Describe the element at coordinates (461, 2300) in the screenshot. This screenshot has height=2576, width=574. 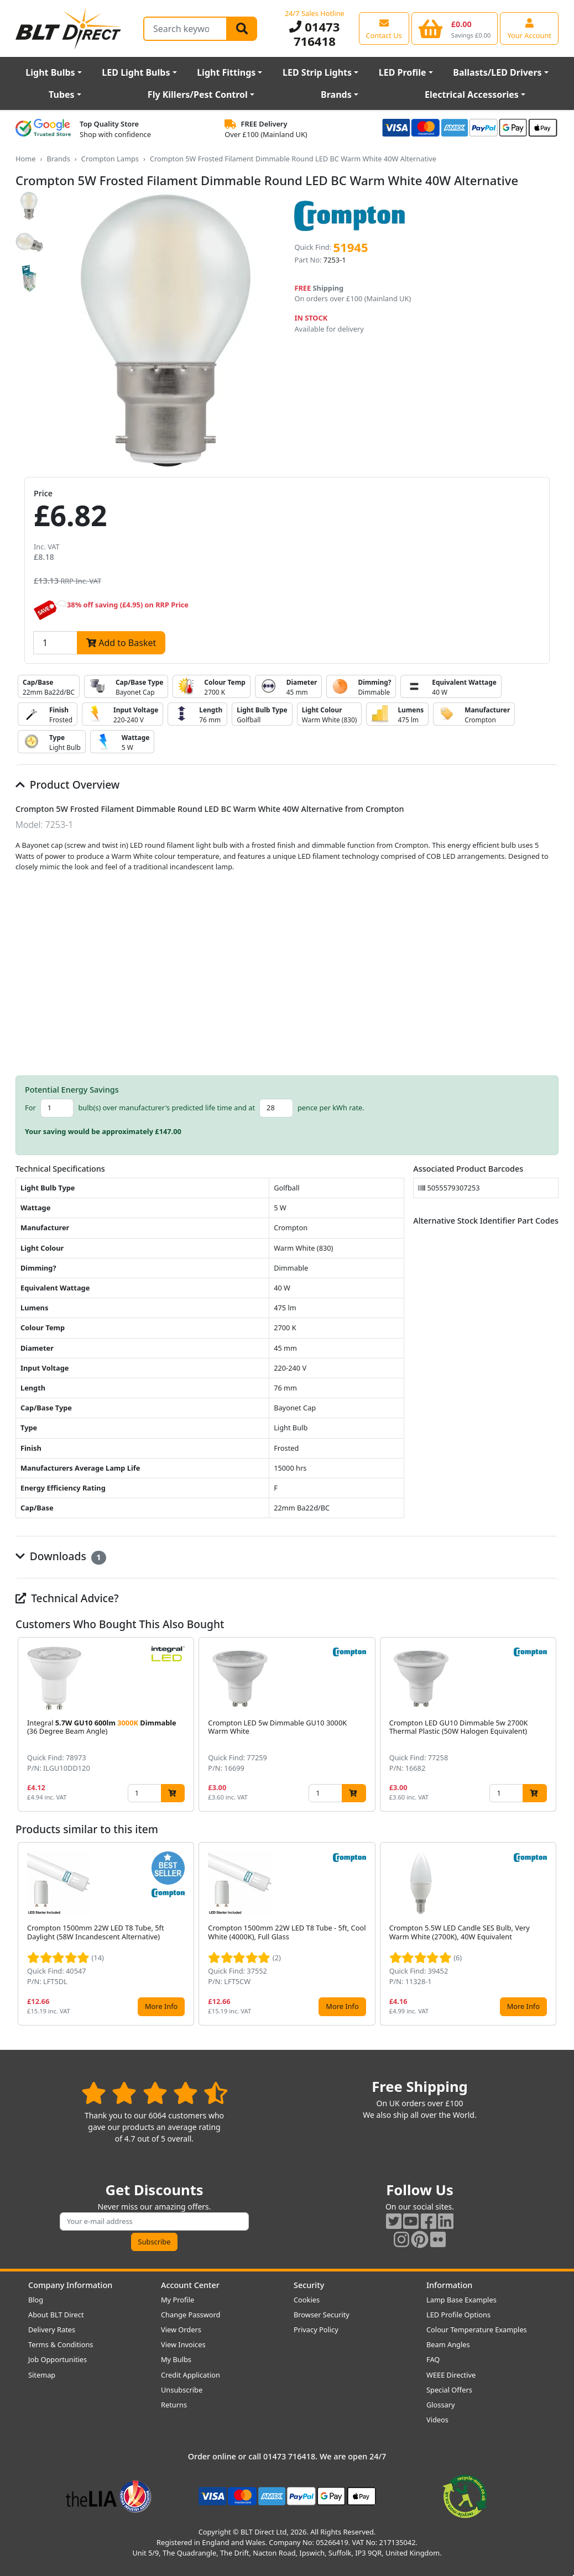
I see `Lamp Base Examples` at that location.